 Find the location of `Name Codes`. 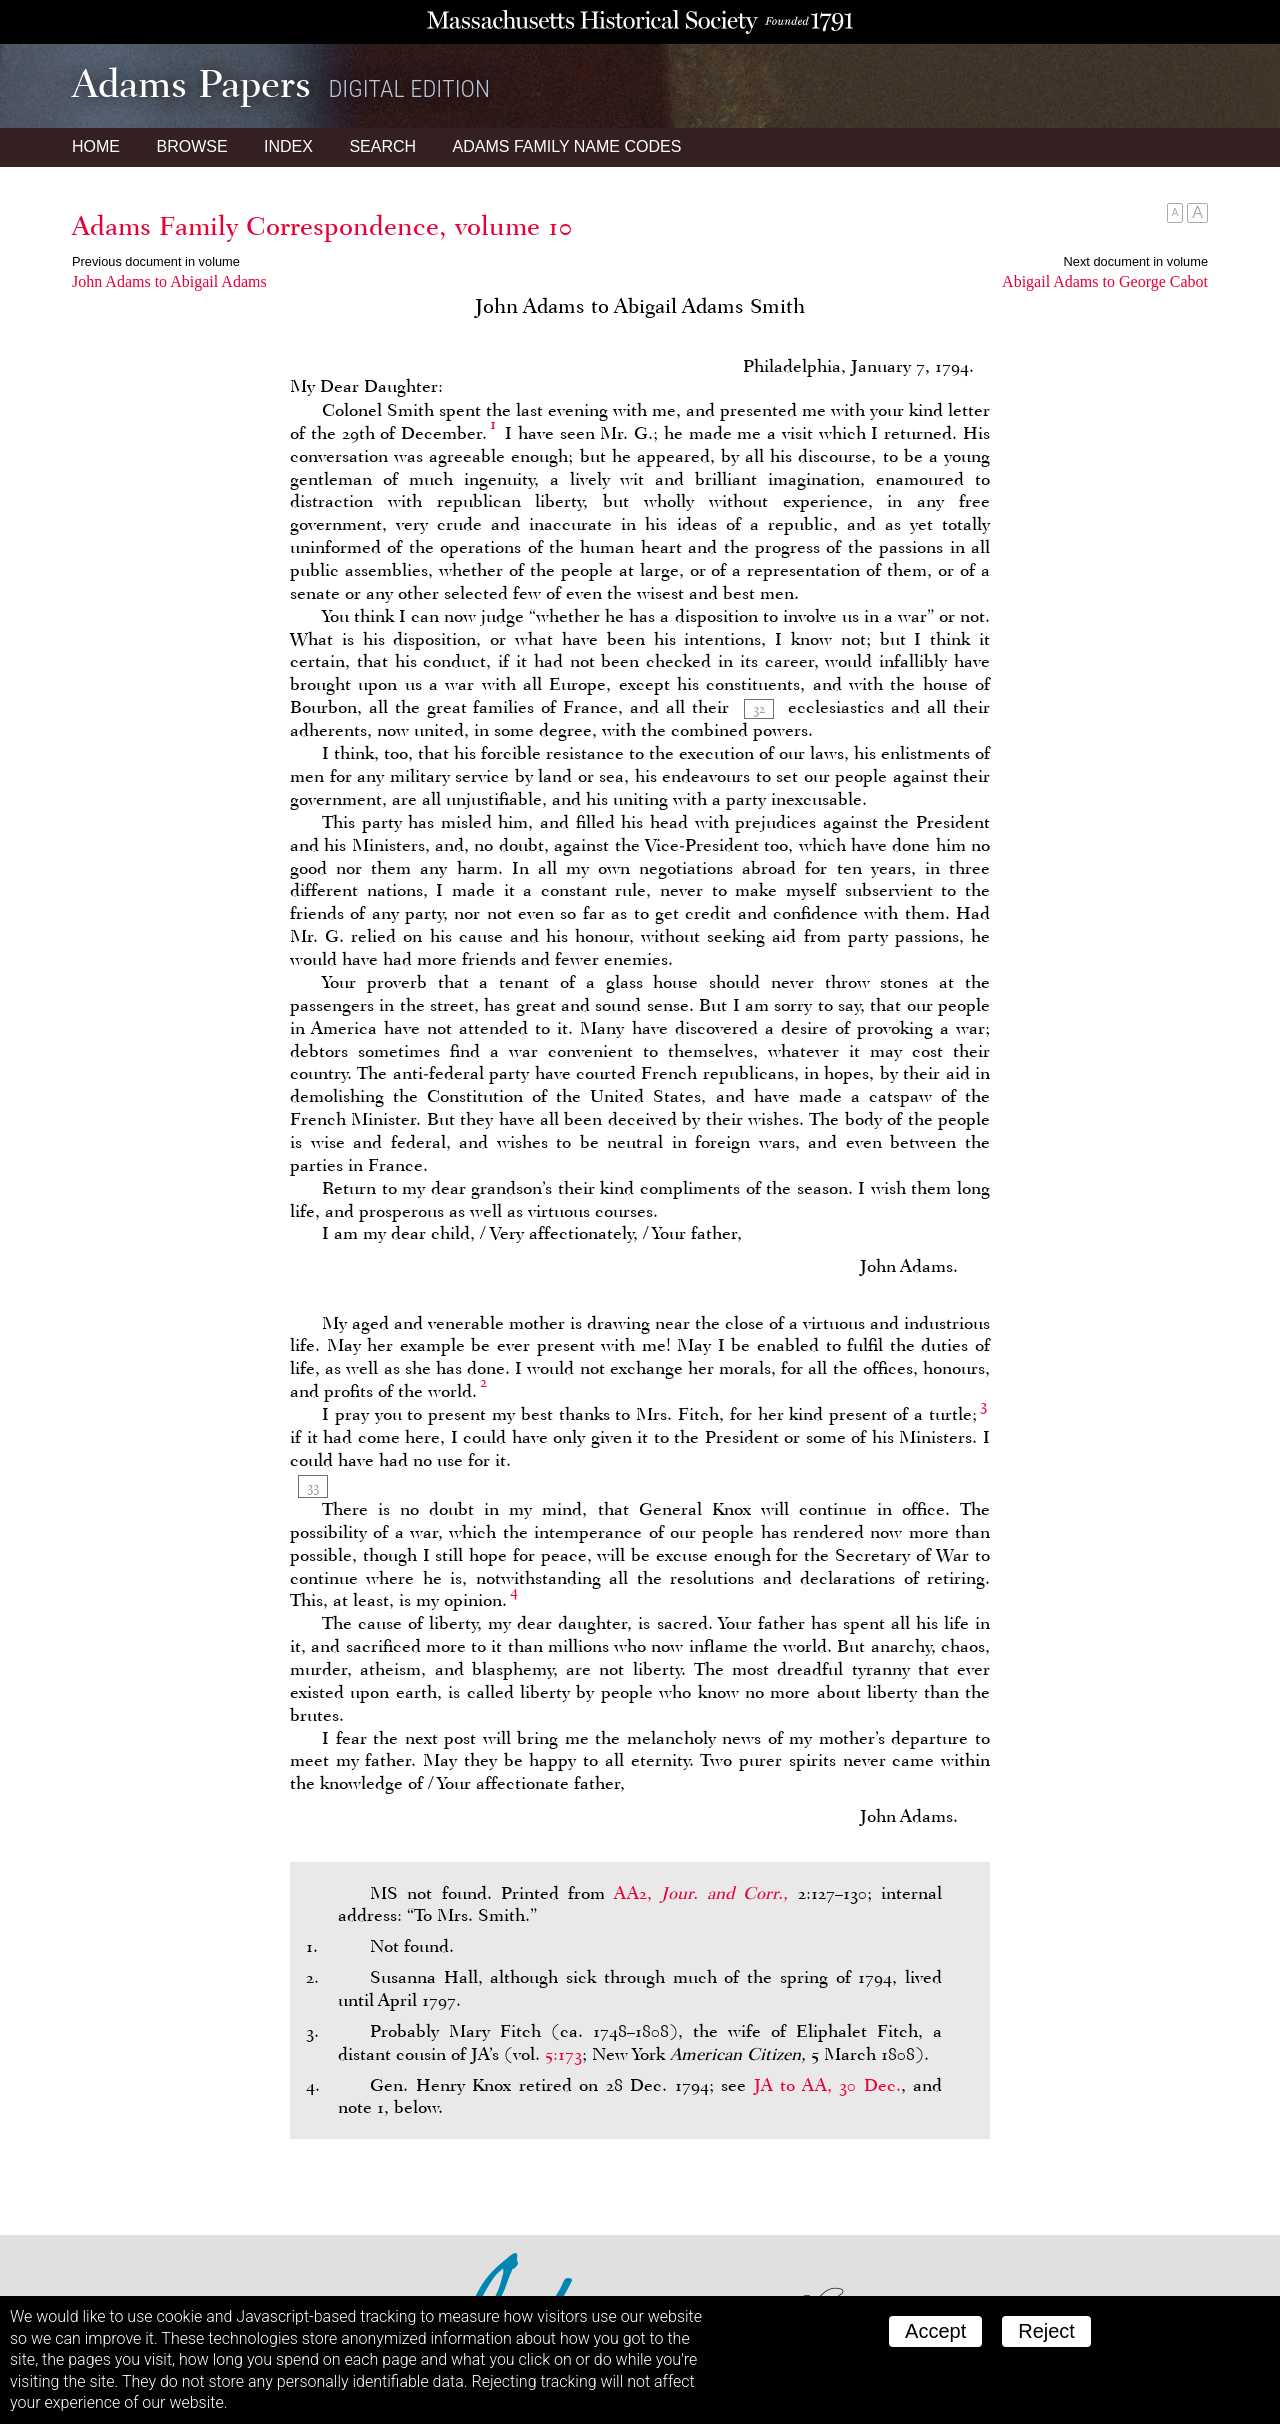

Name Codes is located at coordinates (567, 146).